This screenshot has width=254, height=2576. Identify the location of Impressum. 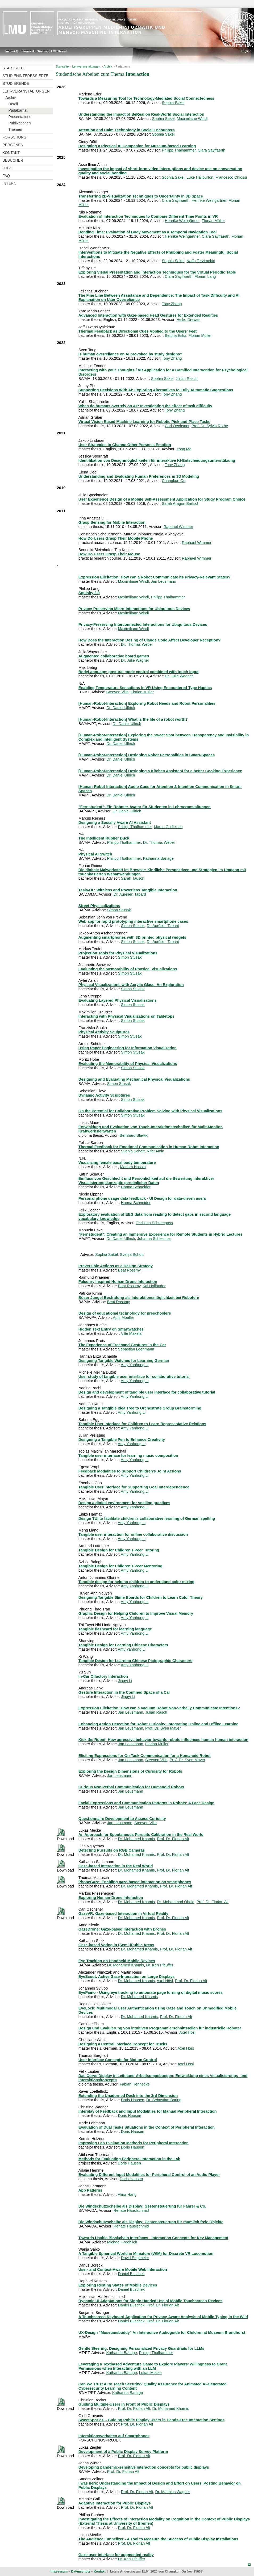
(59, 2571).